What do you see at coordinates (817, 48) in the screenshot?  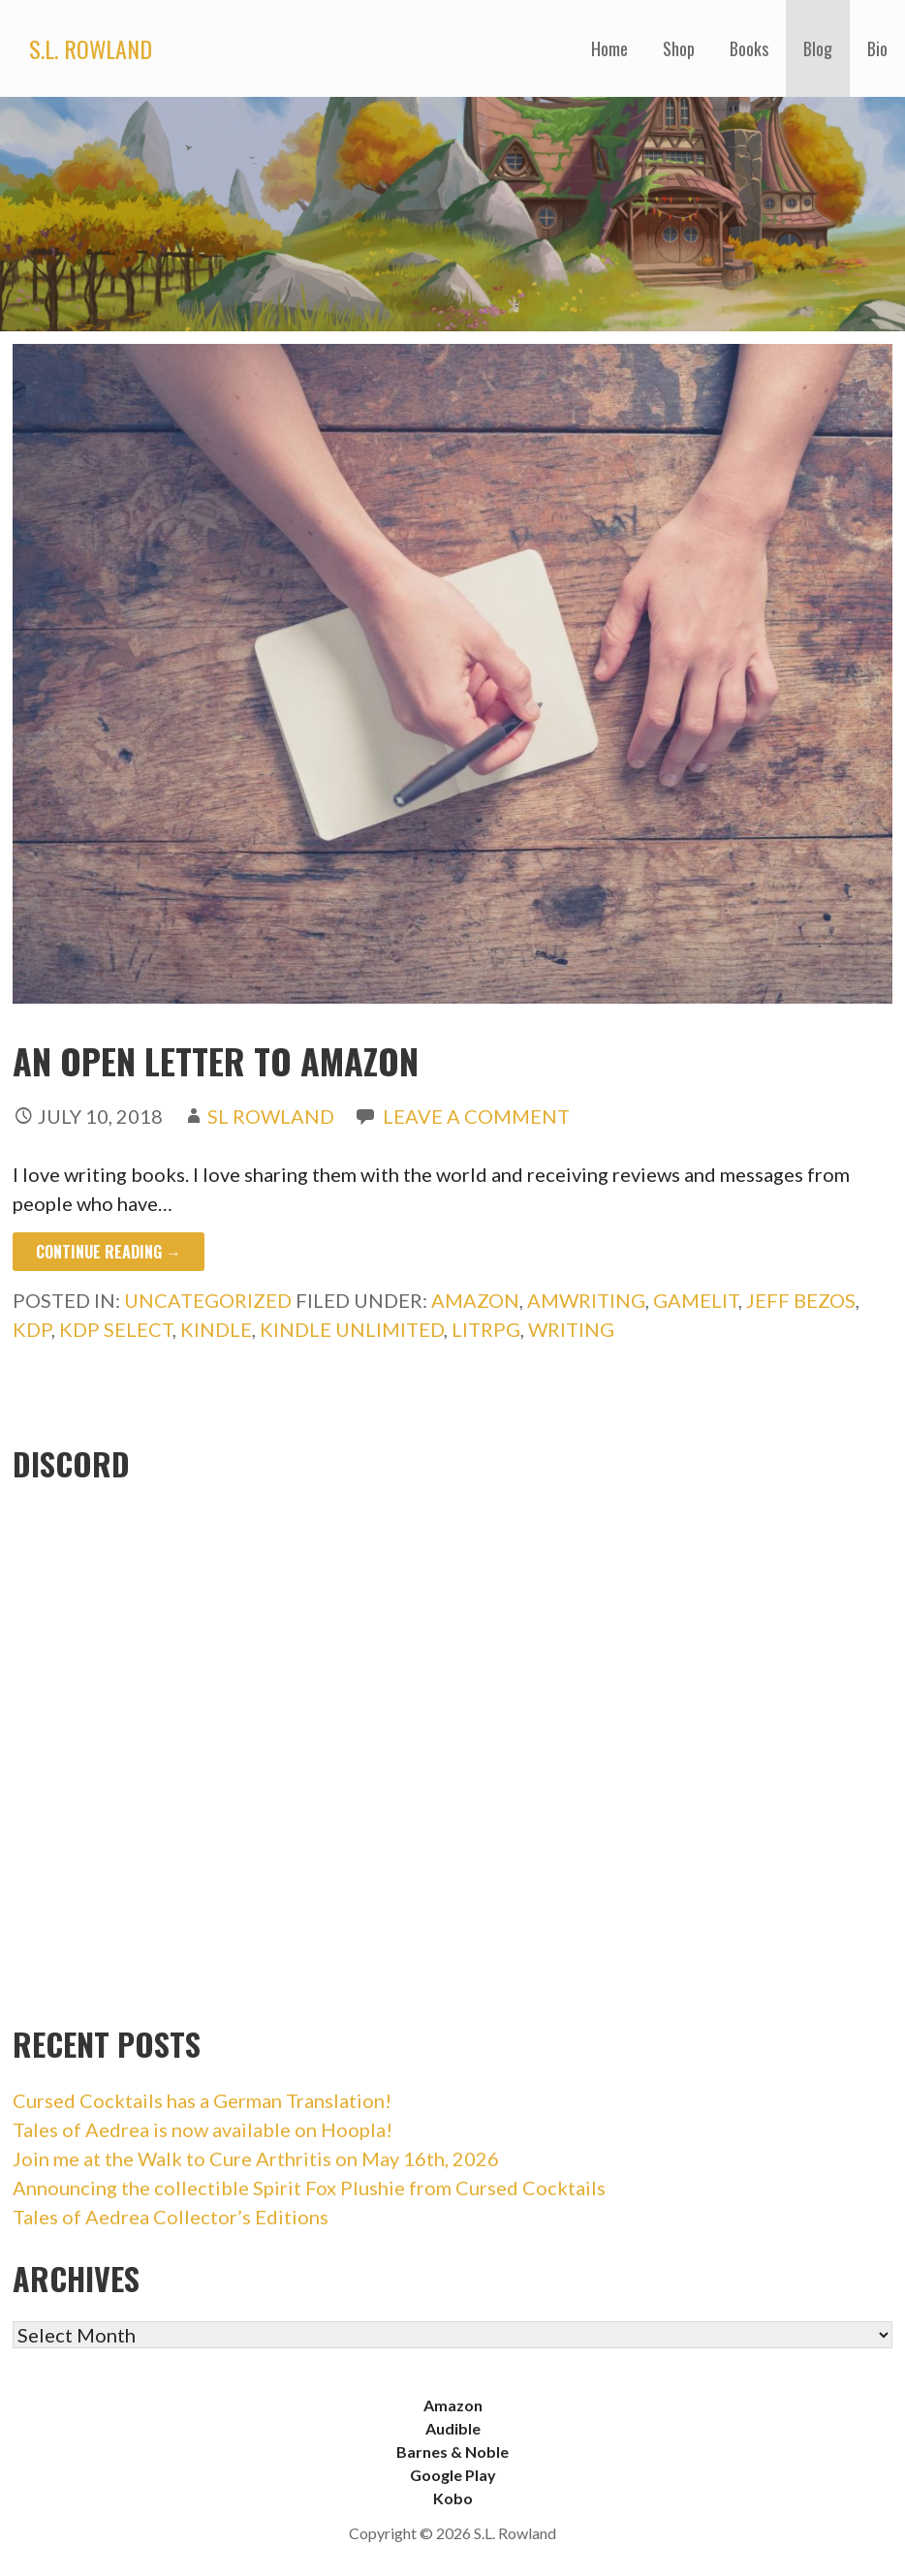 I see `Blog` at bounding box center [817, 48].